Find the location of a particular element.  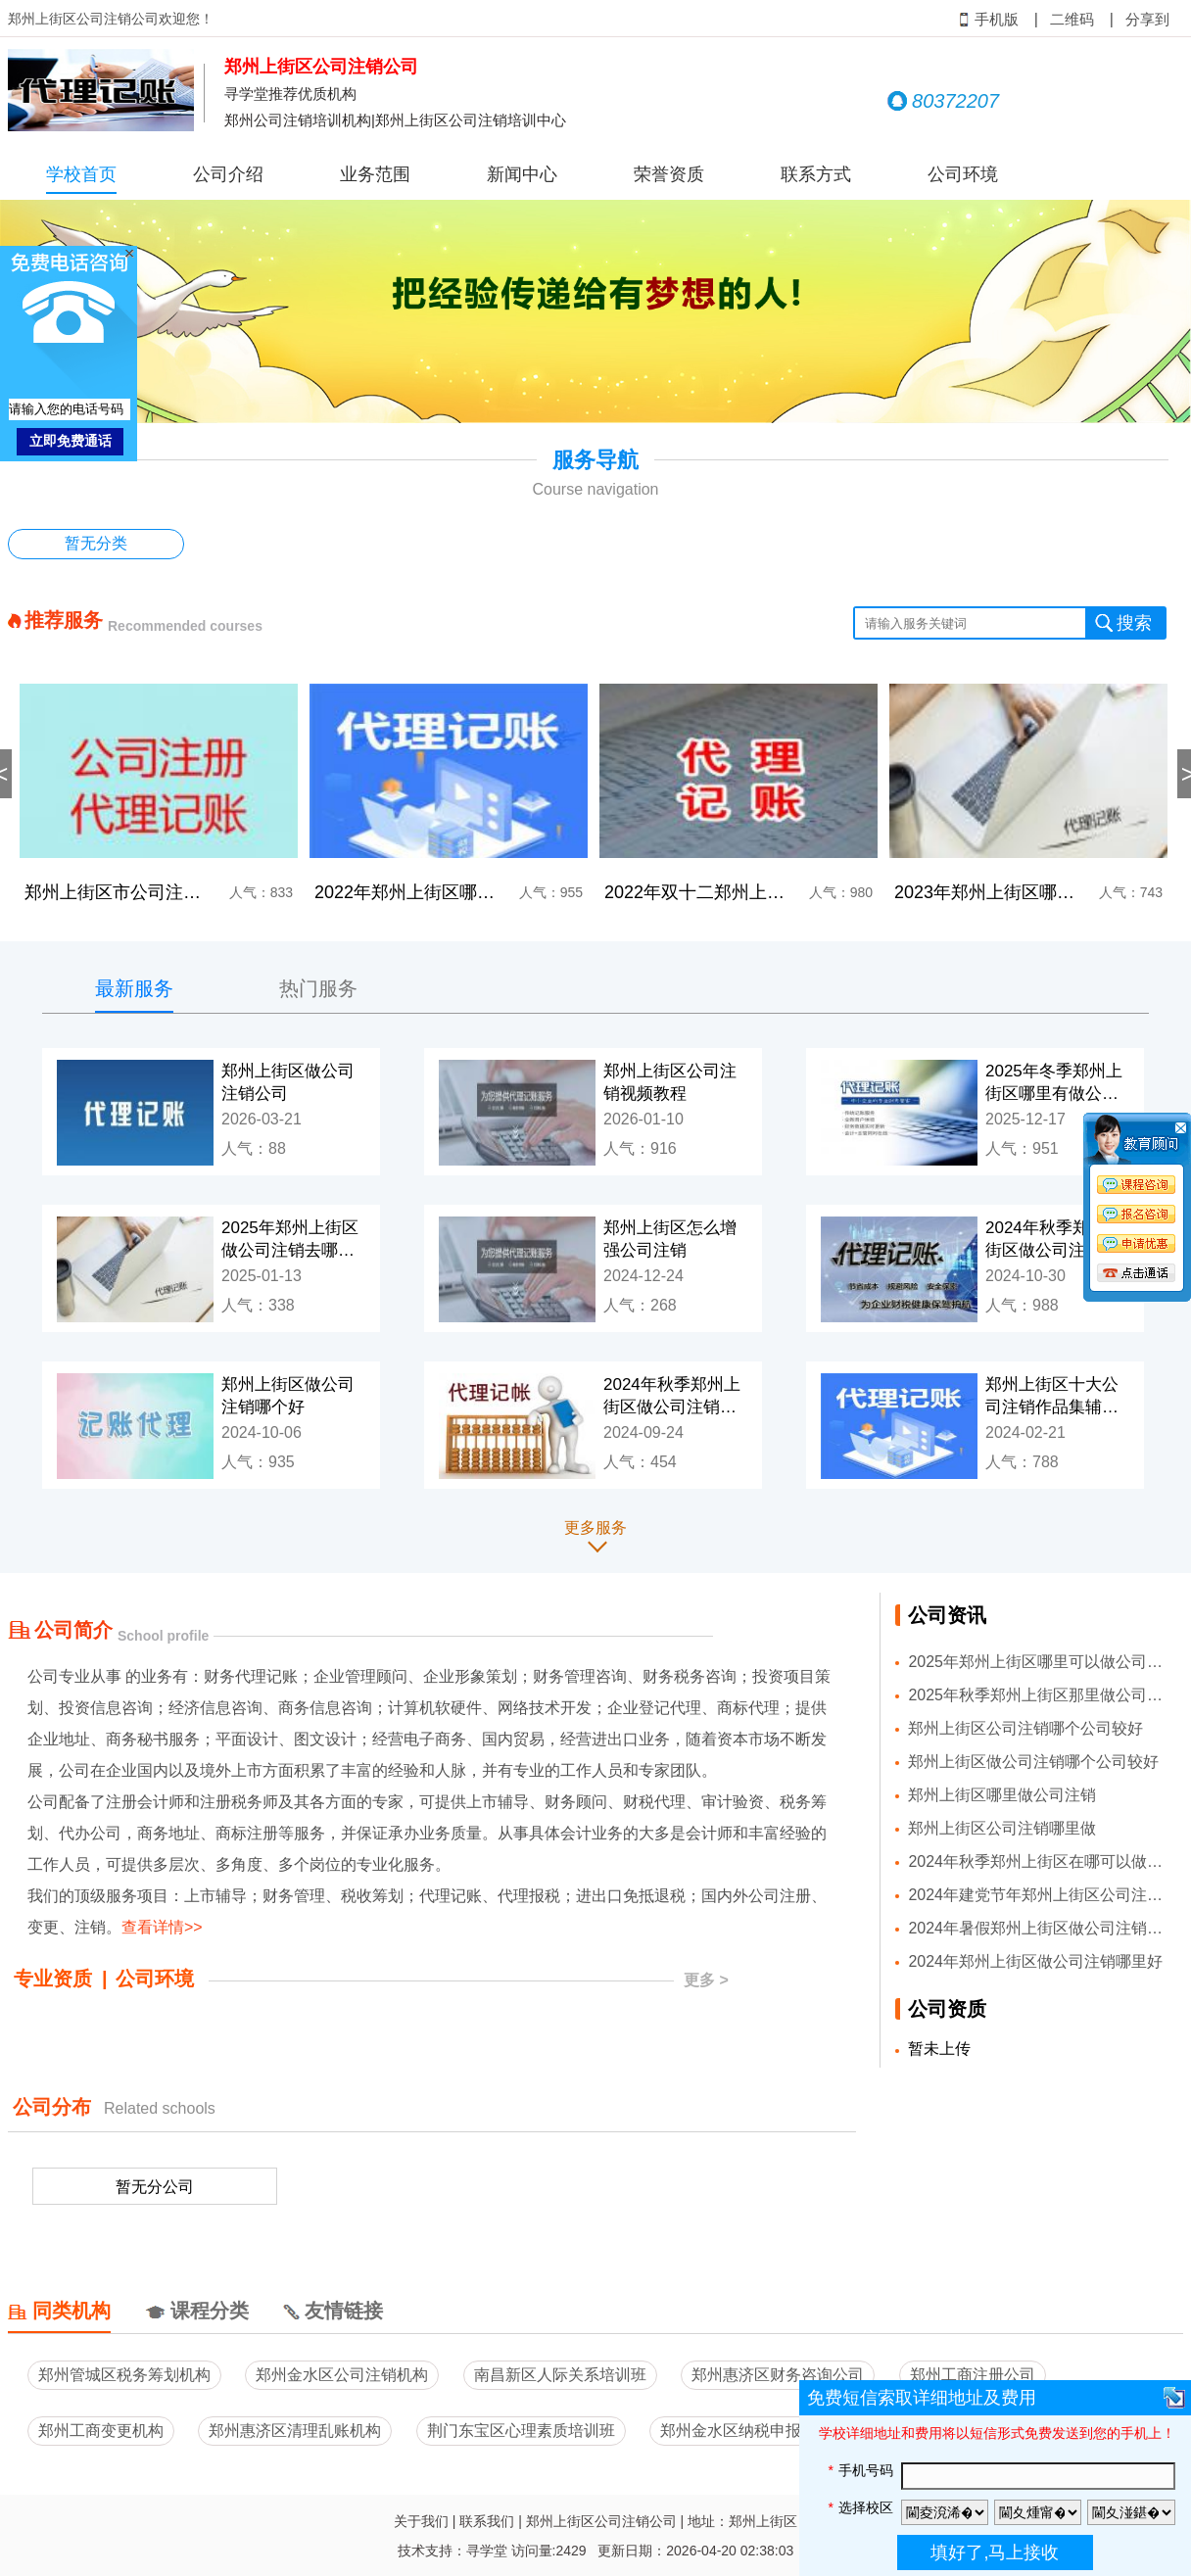

公司环境 is located at coordinates (963, 174).